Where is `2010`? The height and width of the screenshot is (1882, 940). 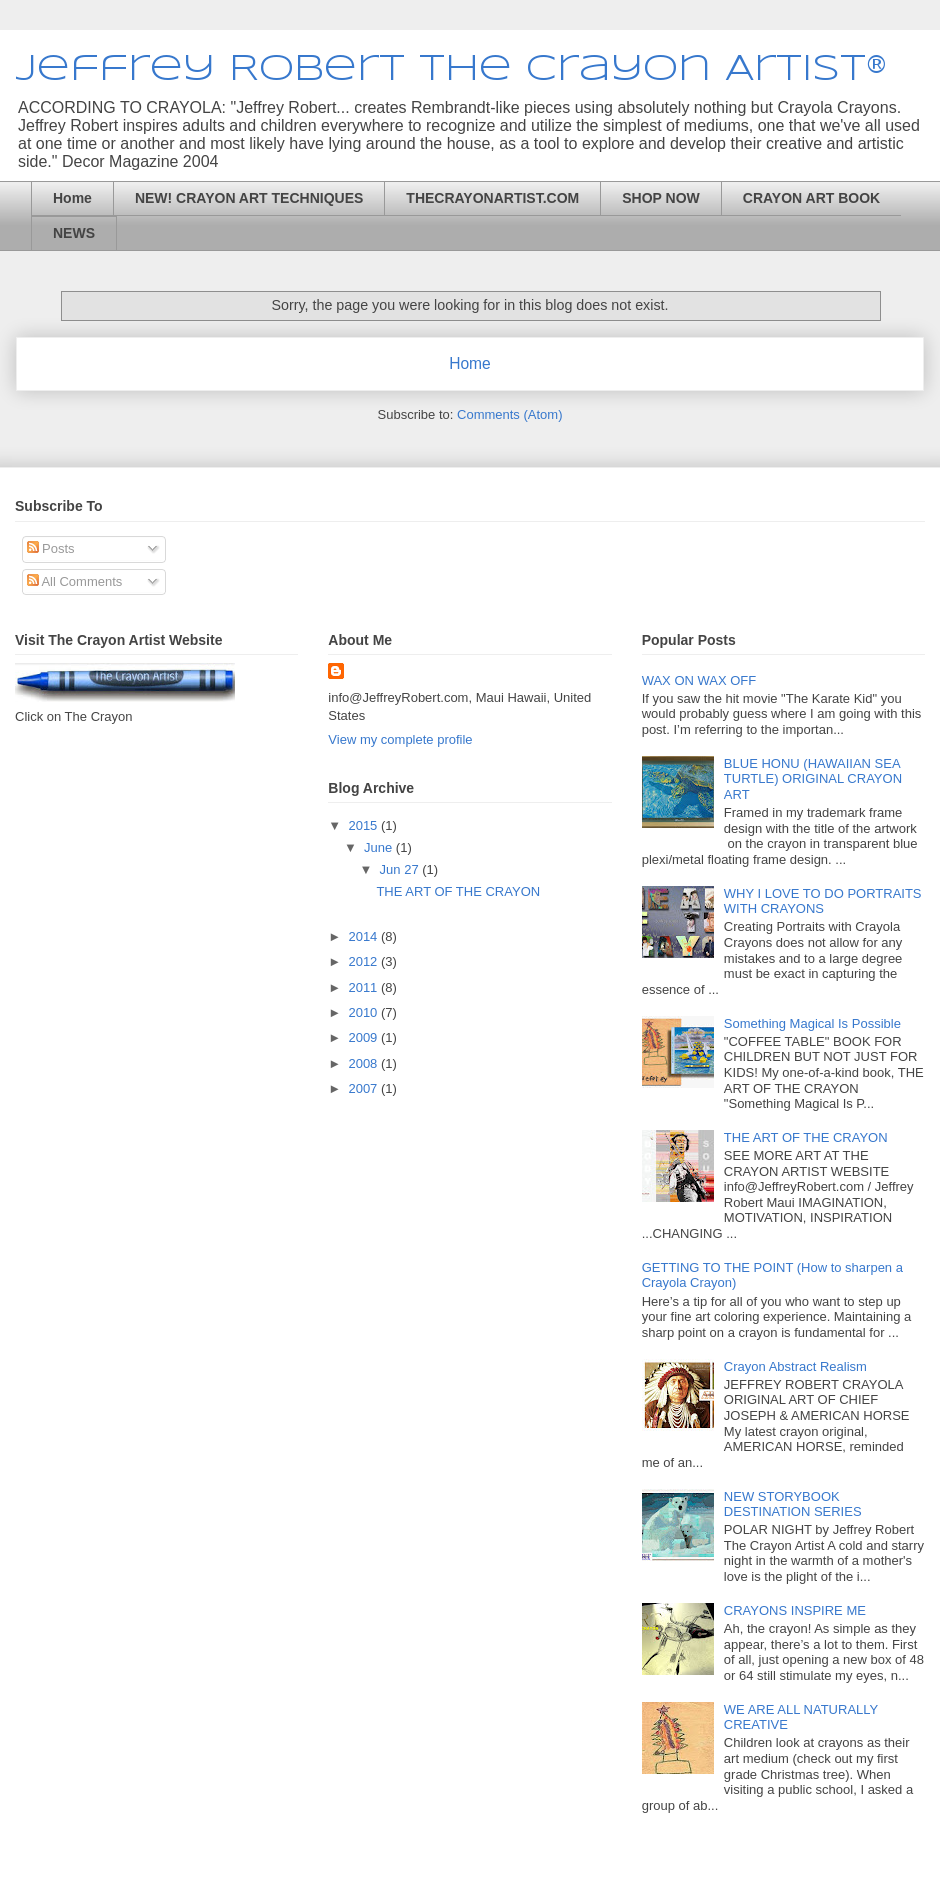
2010 is located at coordinates (364, 1012).